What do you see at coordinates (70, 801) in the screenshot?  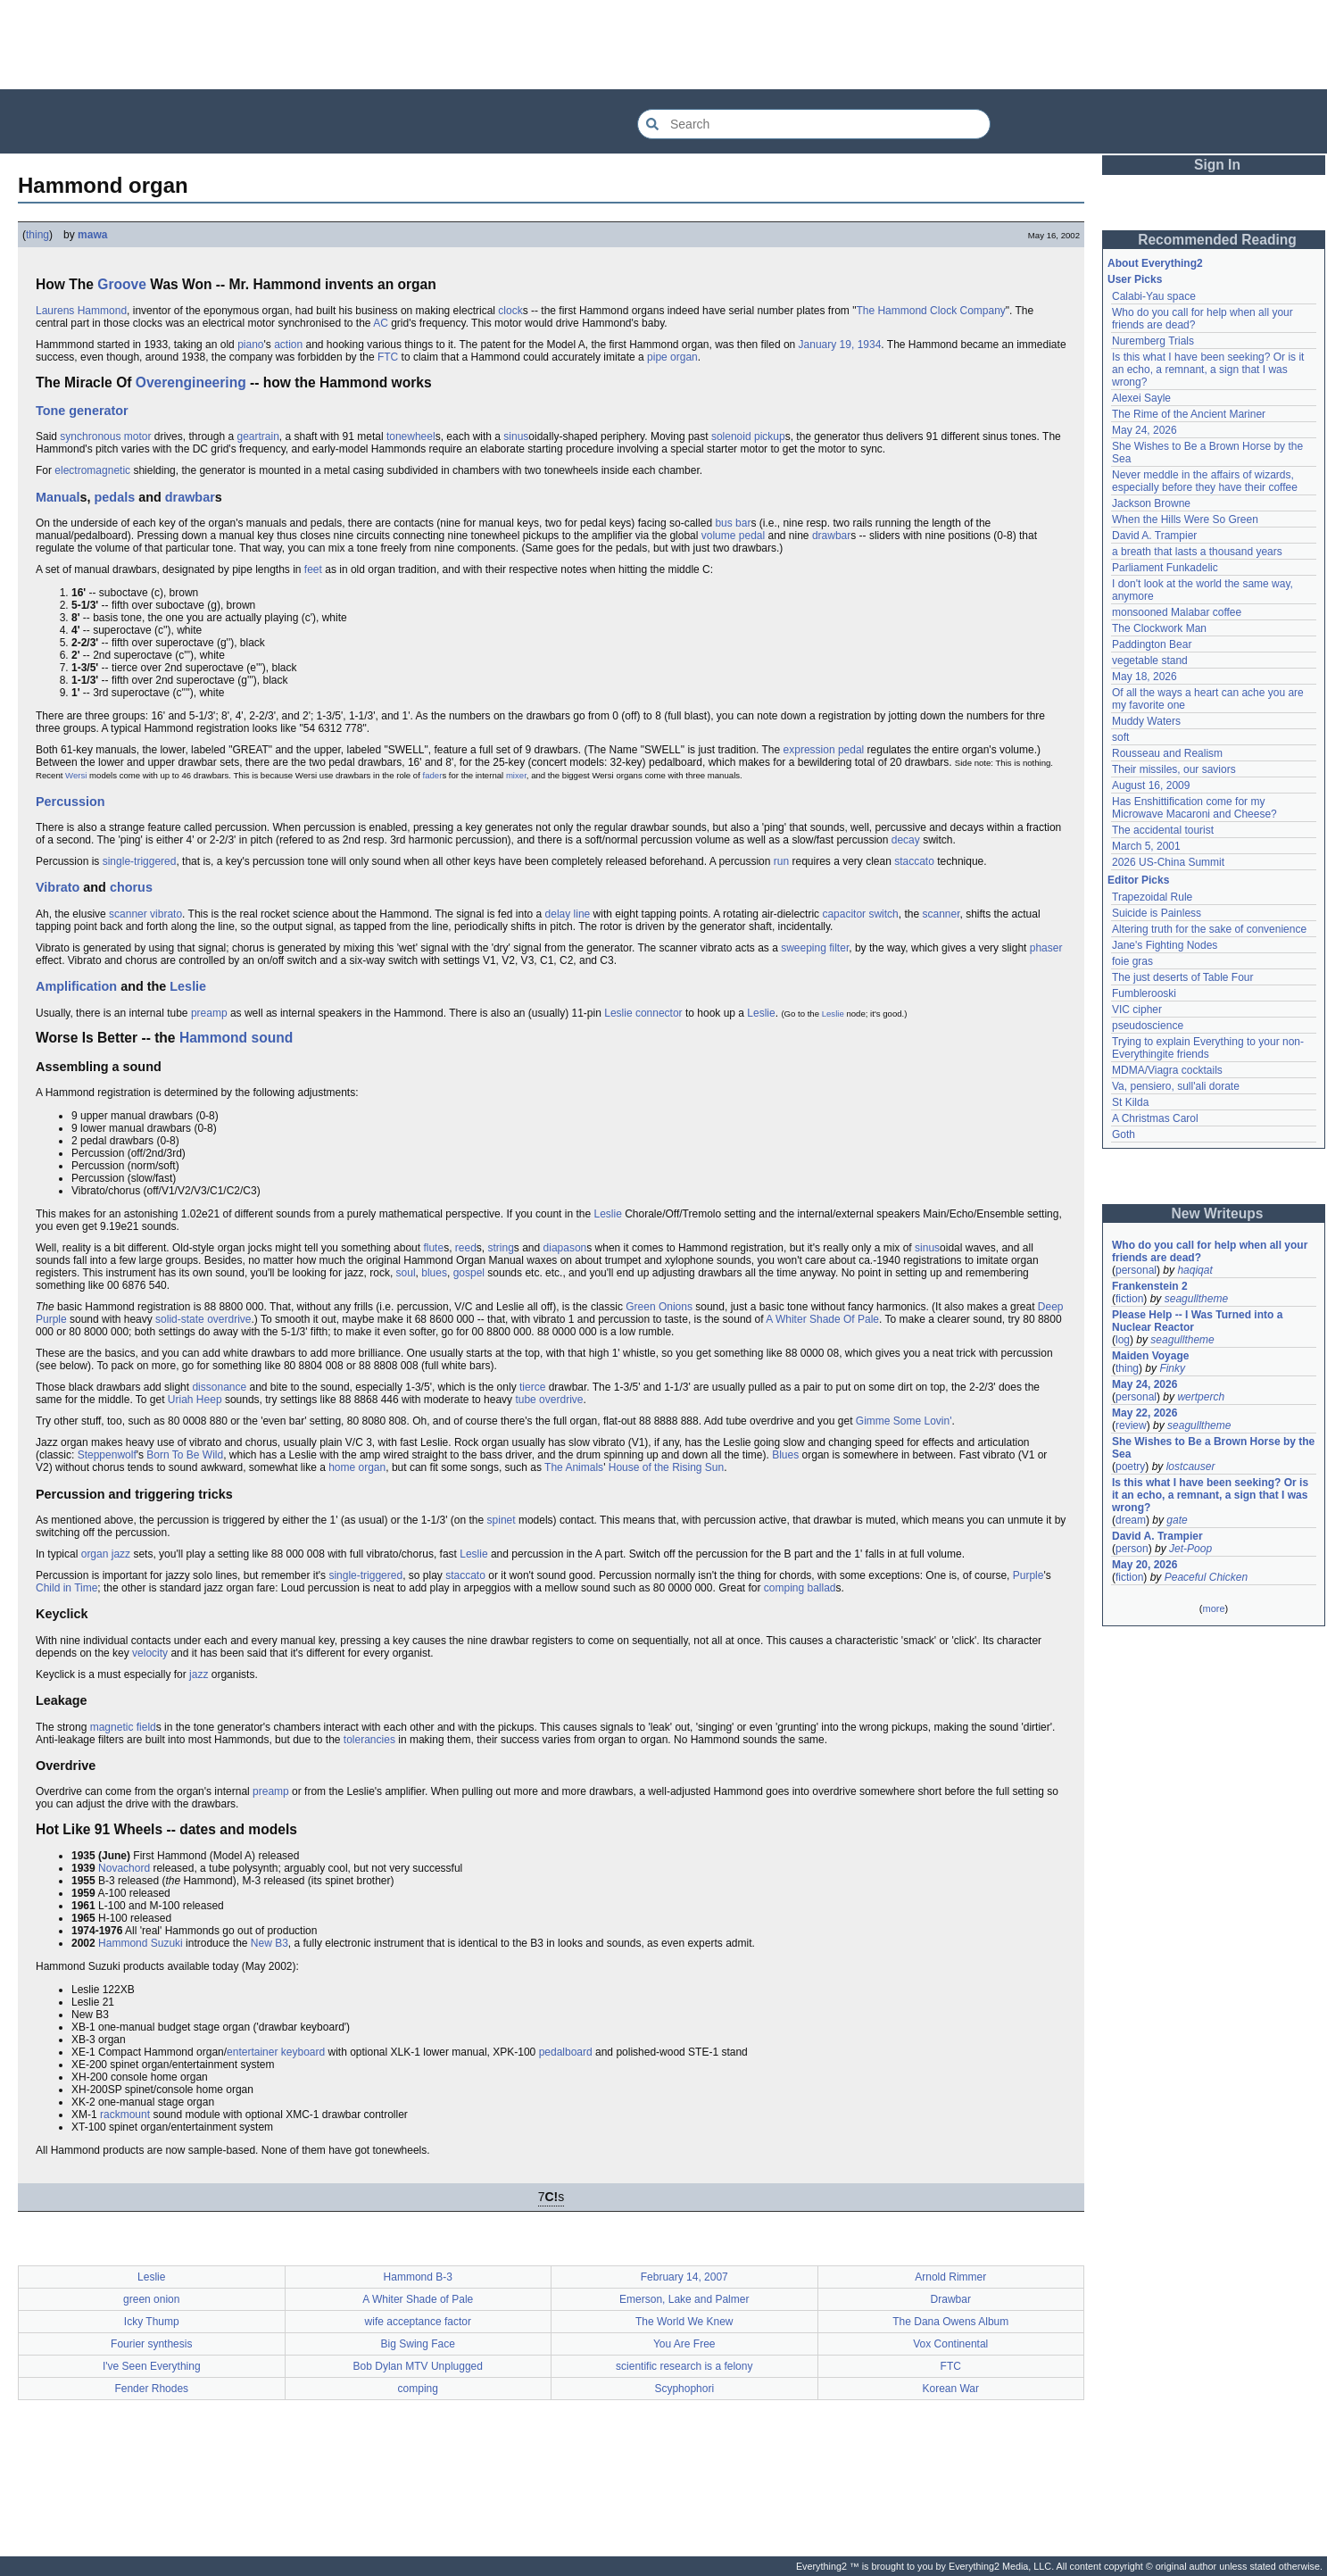 I see `Percussion` at bounding box center [70, 801].